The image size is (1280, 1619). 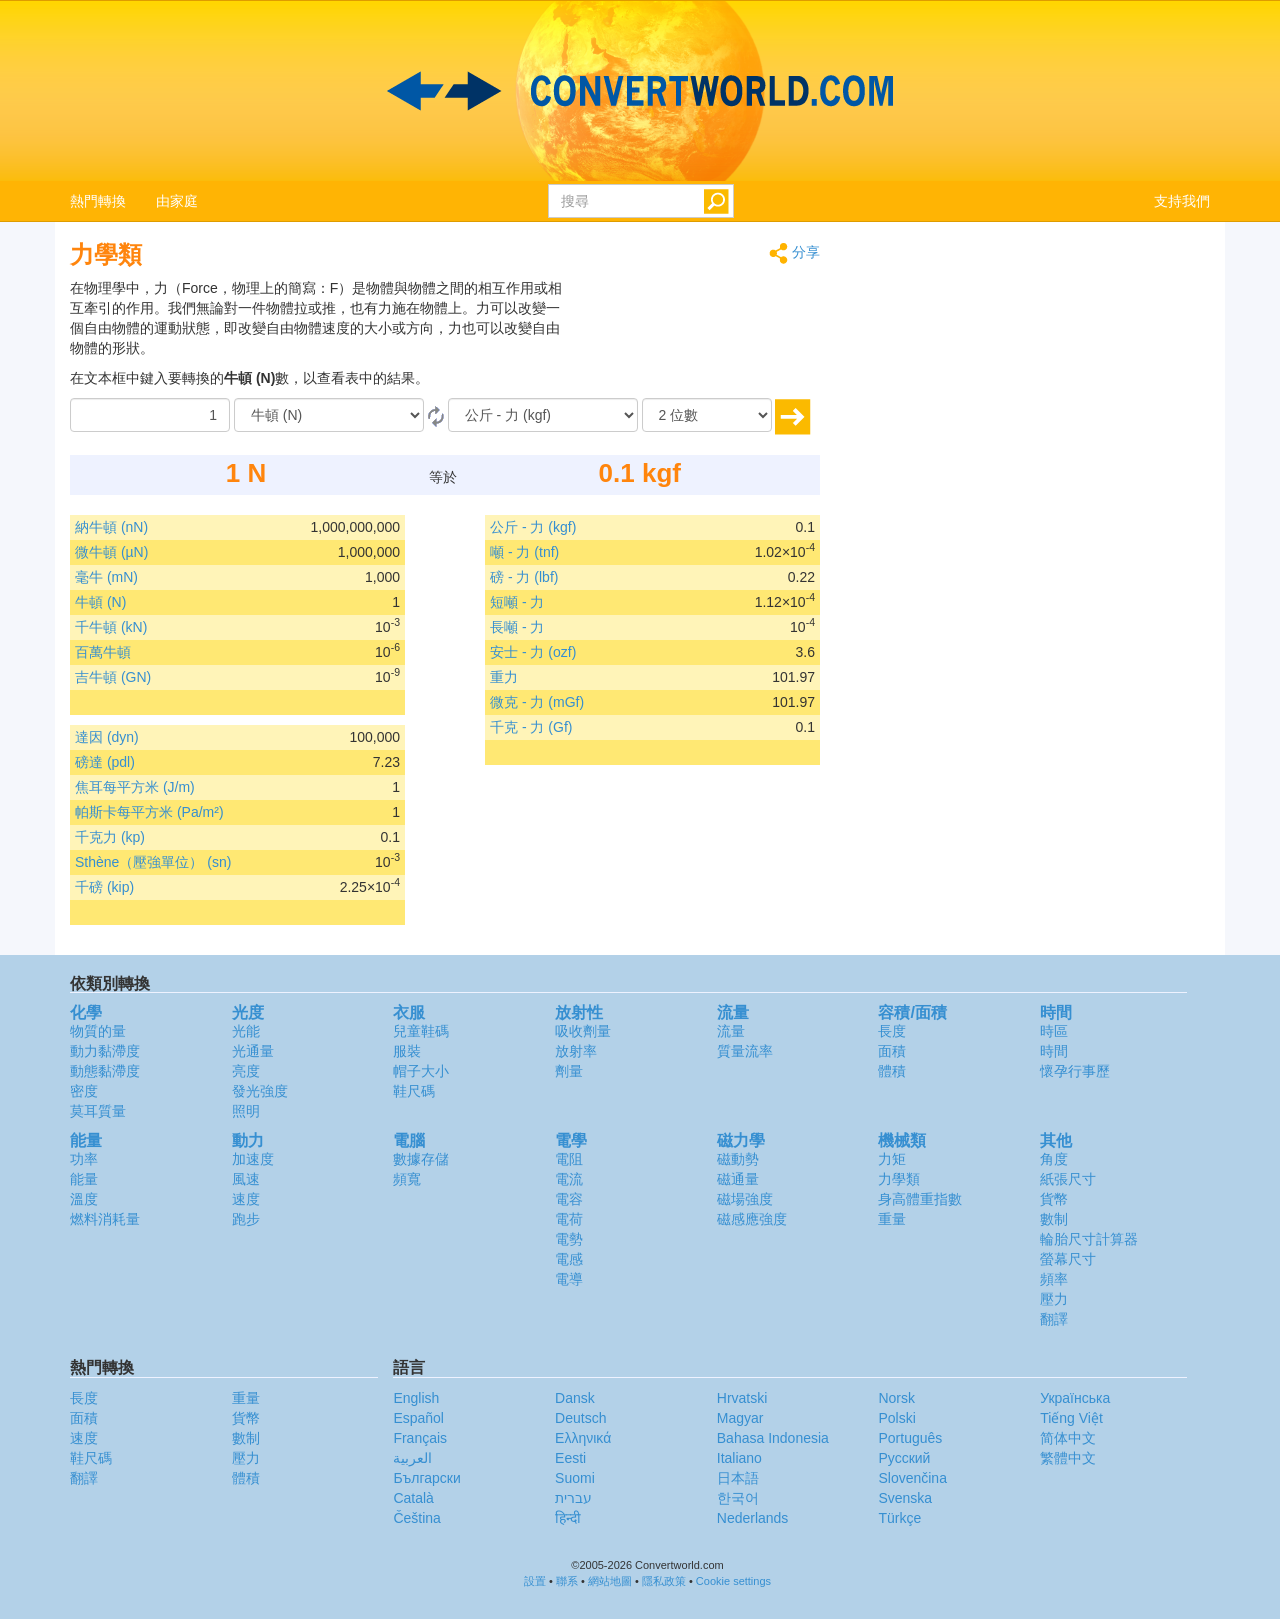 I want to click on 重量, so click(x=892, y=1219).